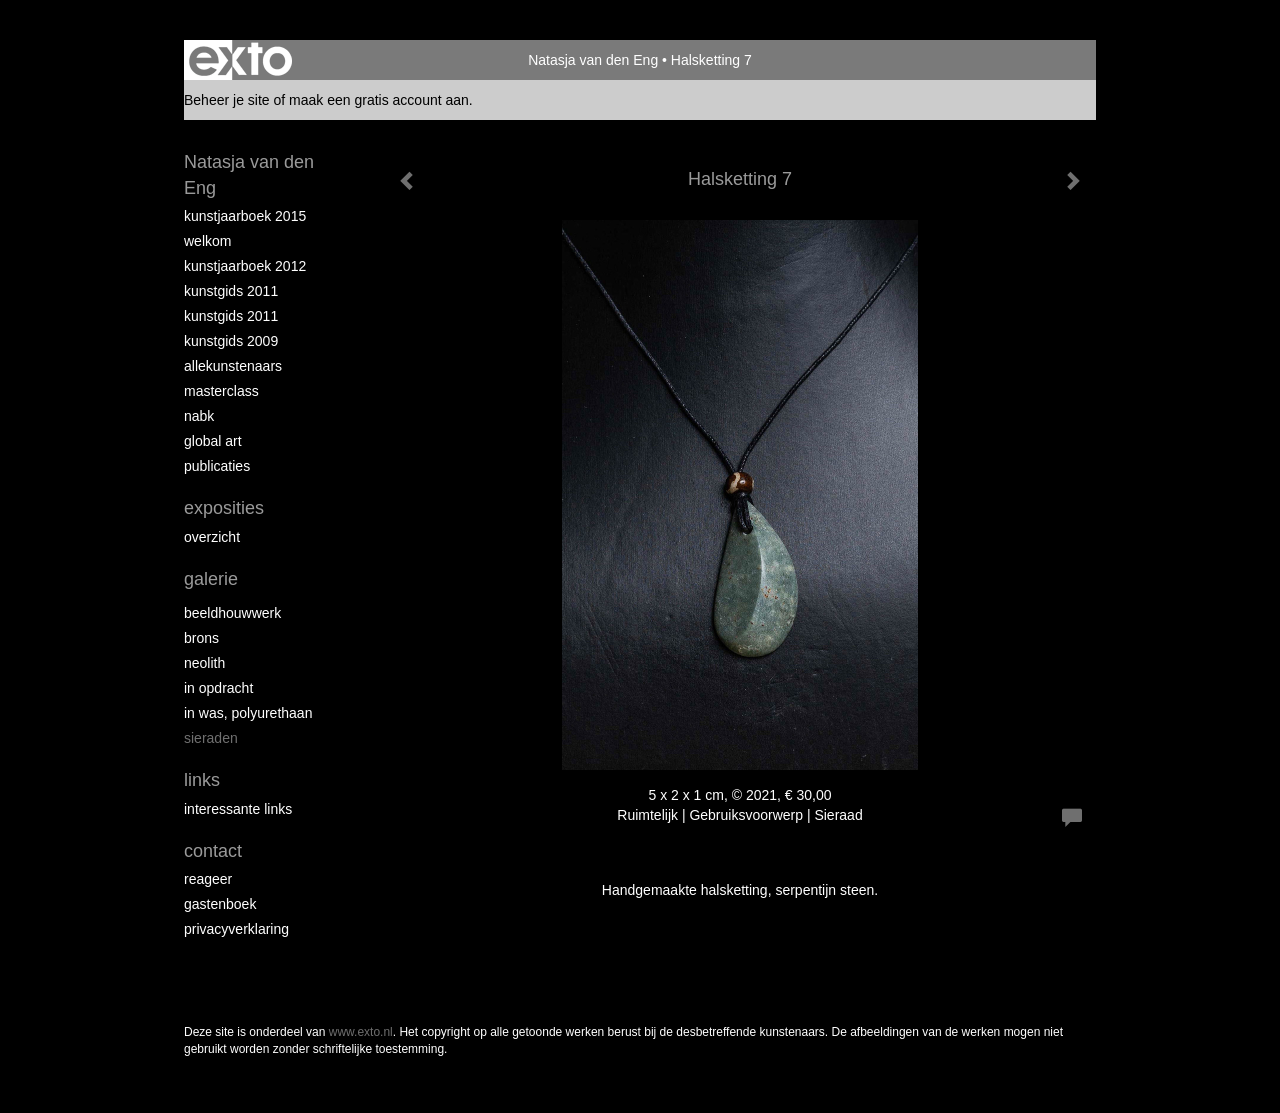  What do you see at coordinates (224, 508) in the screenshot?
I see `Exposities` at bounding box center [224, 508].